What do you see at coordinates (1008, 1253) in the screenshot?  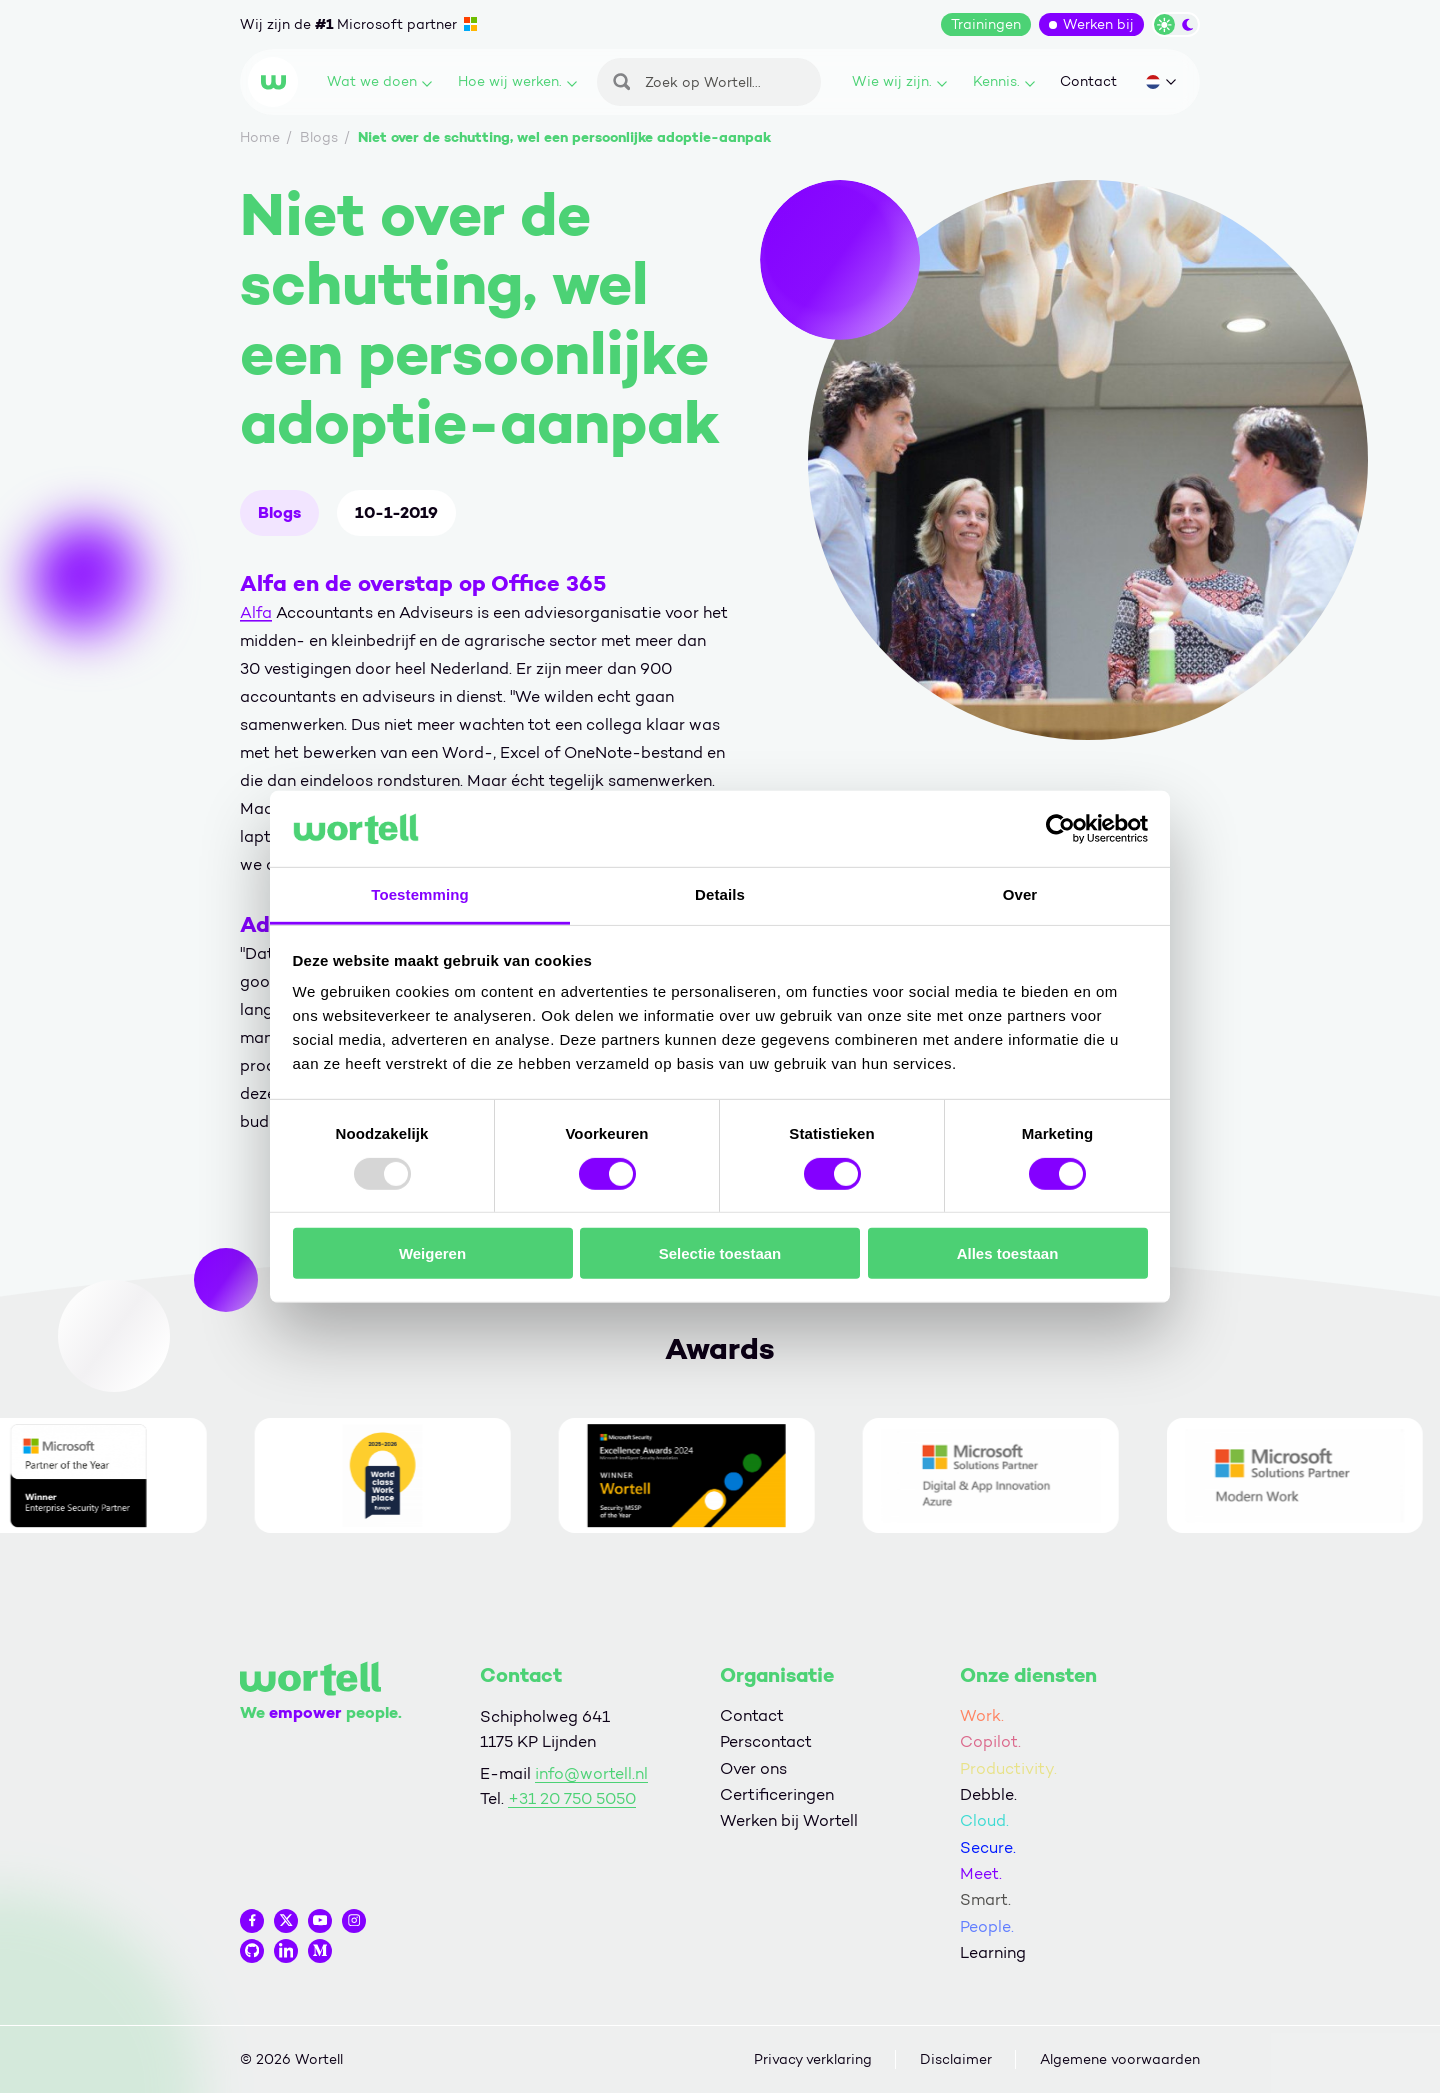 I see `Alles toestaan` at bounding box center [1008, 1253].